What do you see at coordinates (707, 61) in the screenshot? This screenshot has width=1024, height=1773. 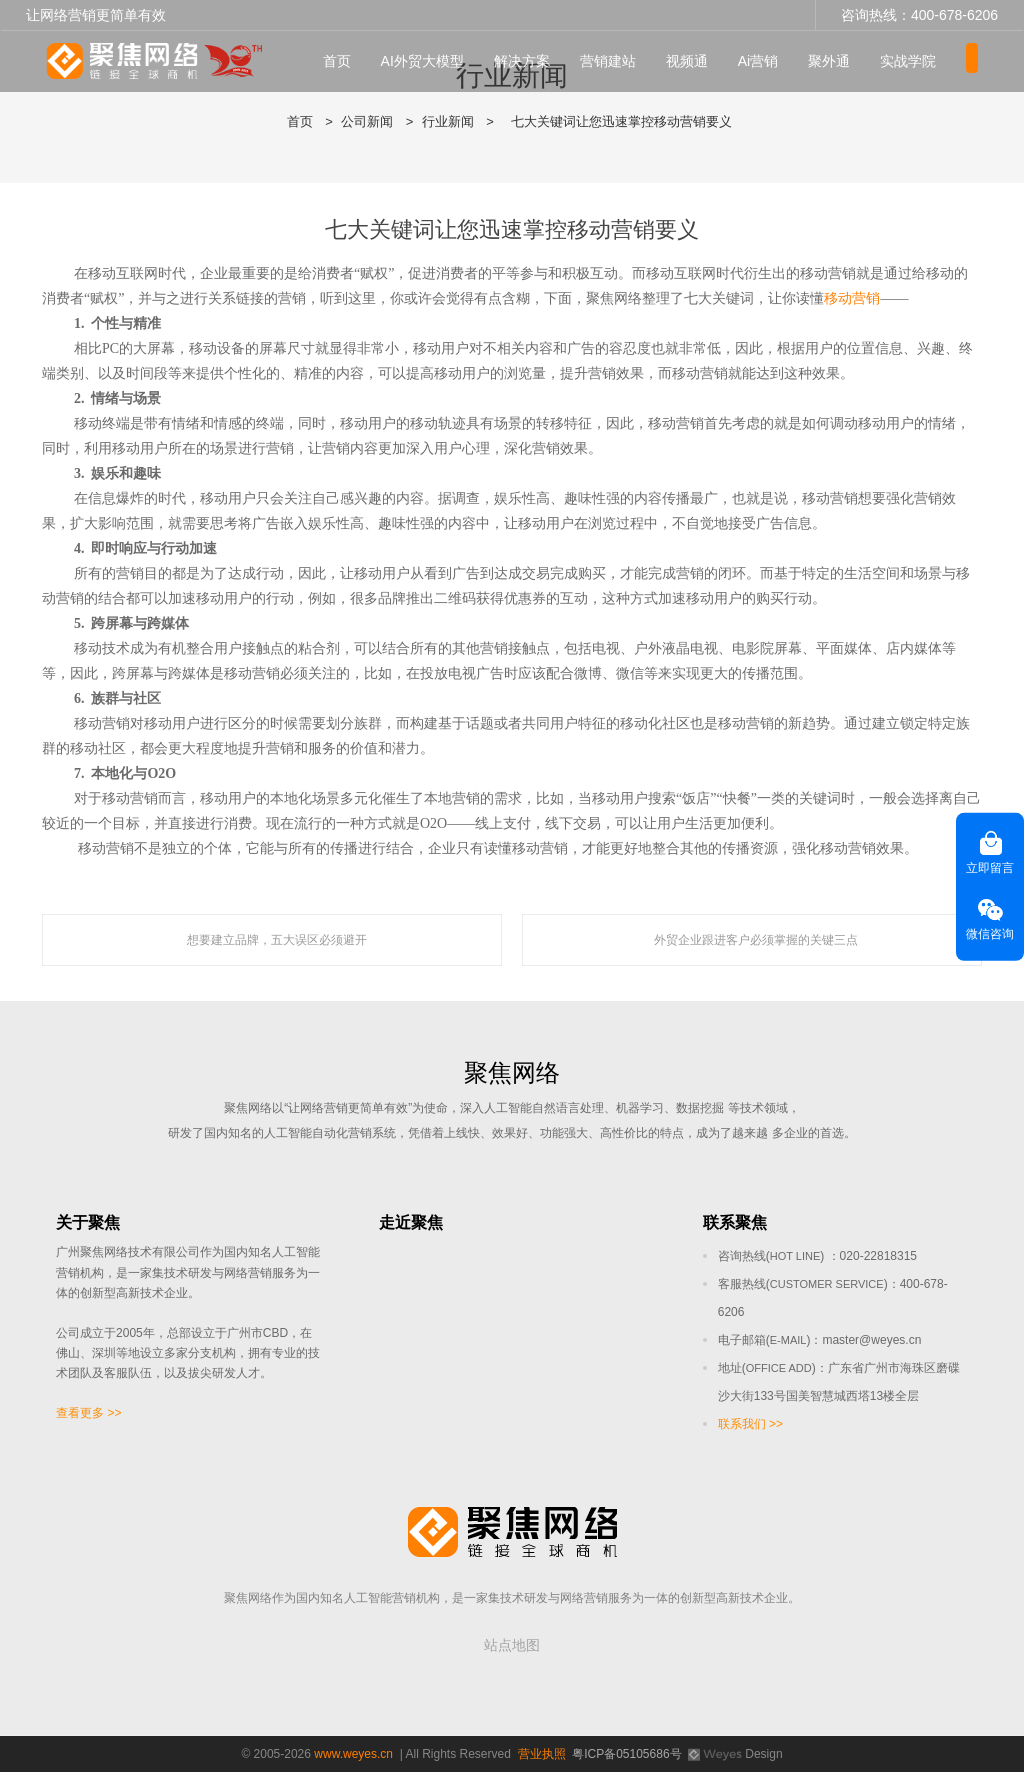 I see `视频通` at bounding box center [707, 61].